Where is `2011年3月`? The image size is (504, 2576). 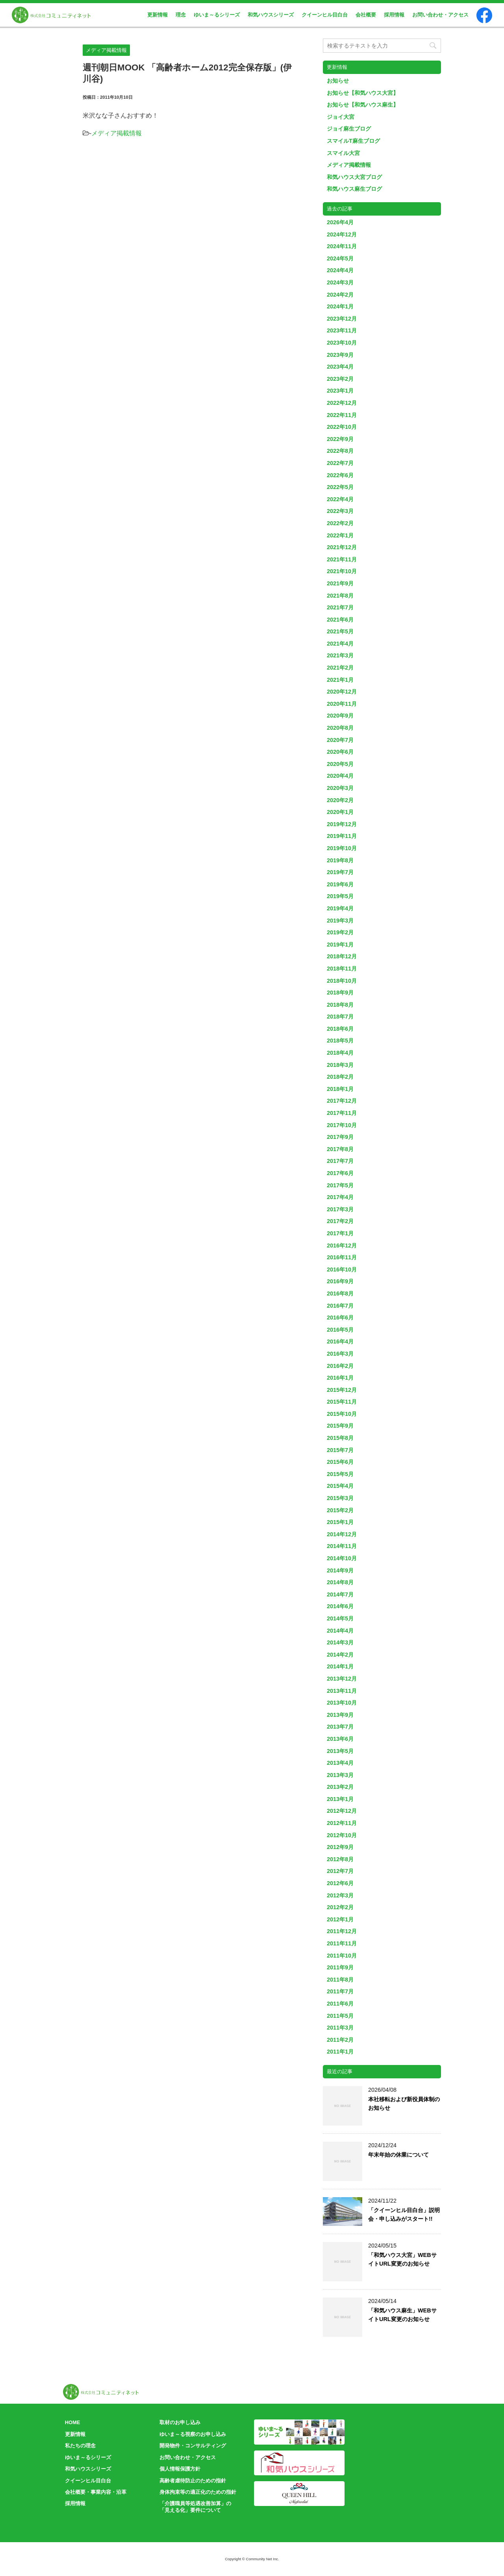 2011年3月 is located at coordinates (340, 2027).